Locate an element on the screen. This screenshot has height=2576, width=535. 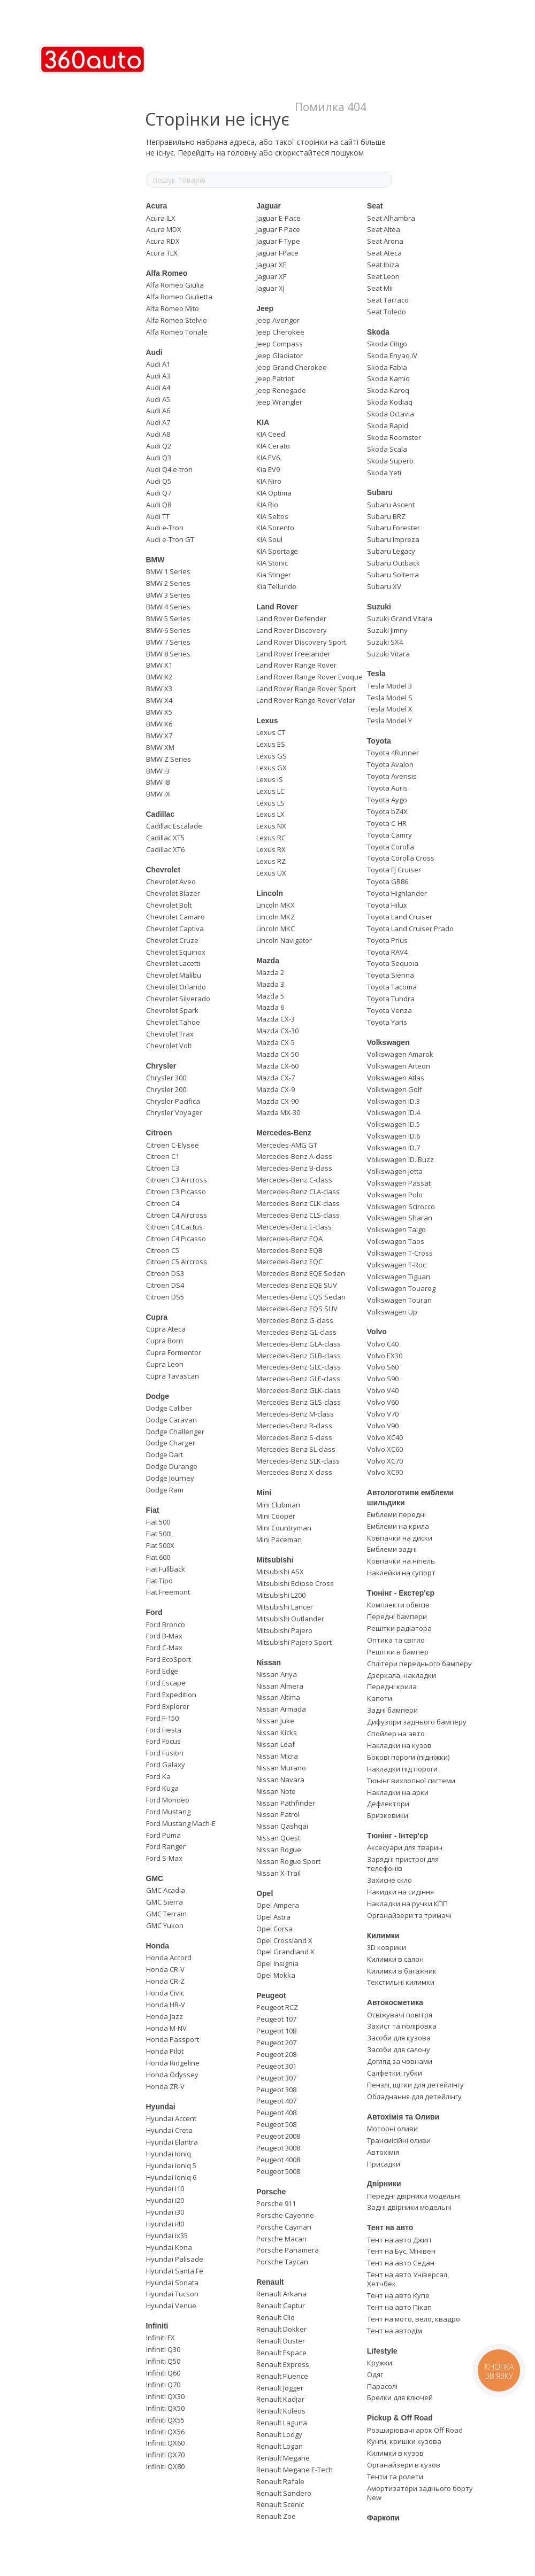
Citroen DS4 is located at coordinates (165, 1285).